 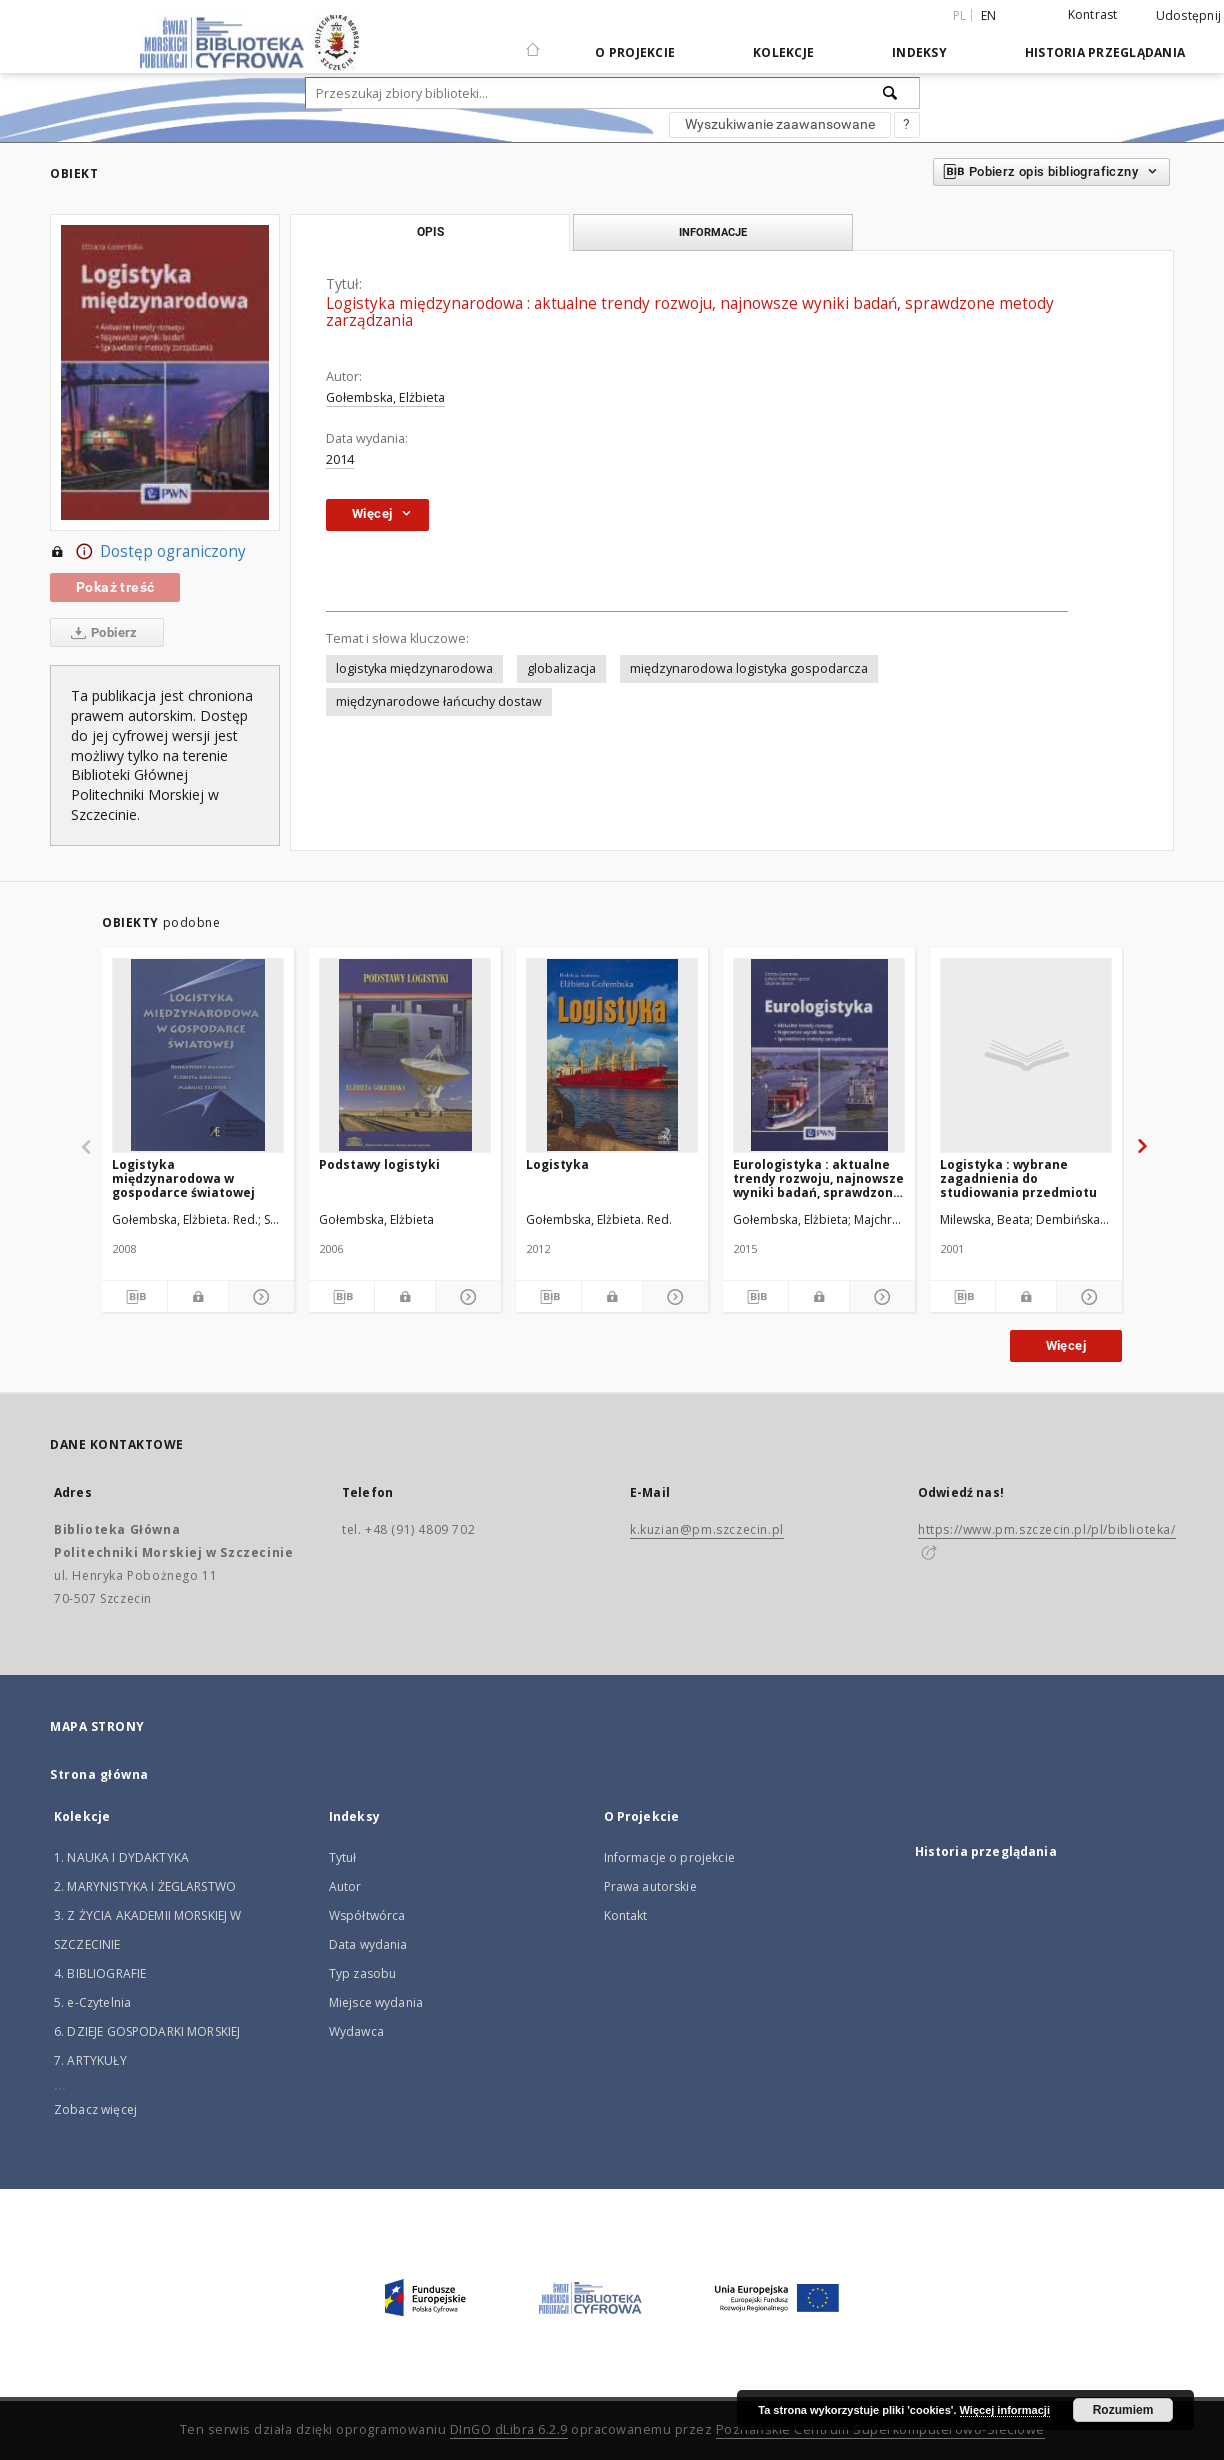 What do you see at coordinates (363, 1973) in the screenshot?
I see `Typ zasobu` at bounding box center [363, 1973].